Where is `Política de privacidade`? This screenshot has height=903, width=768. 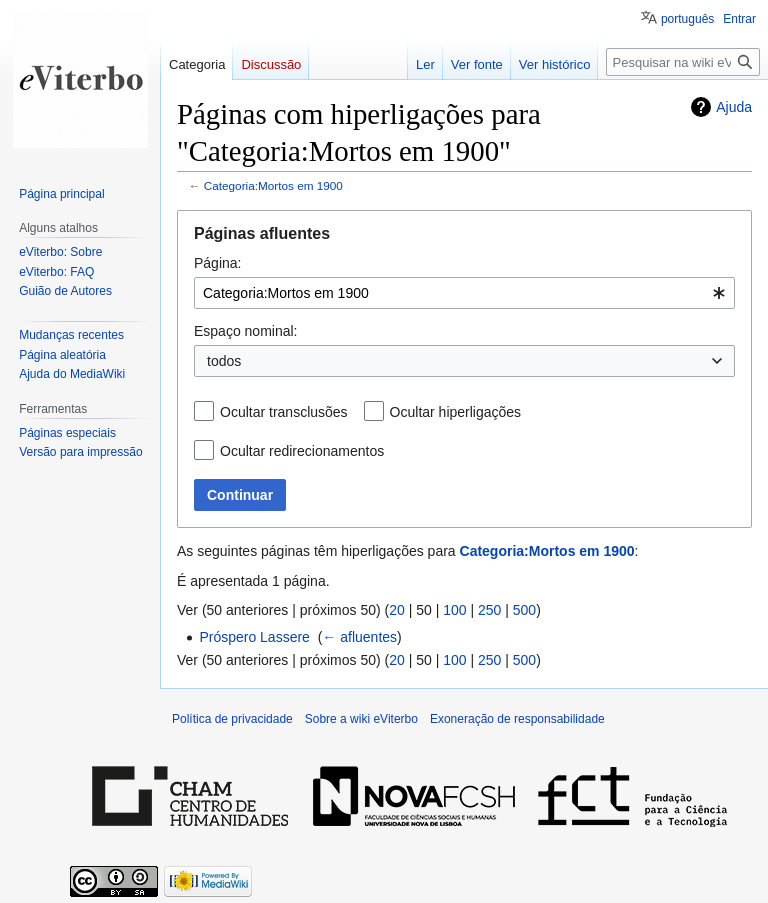 Política de privacidade is located at coordinates (232, 719).